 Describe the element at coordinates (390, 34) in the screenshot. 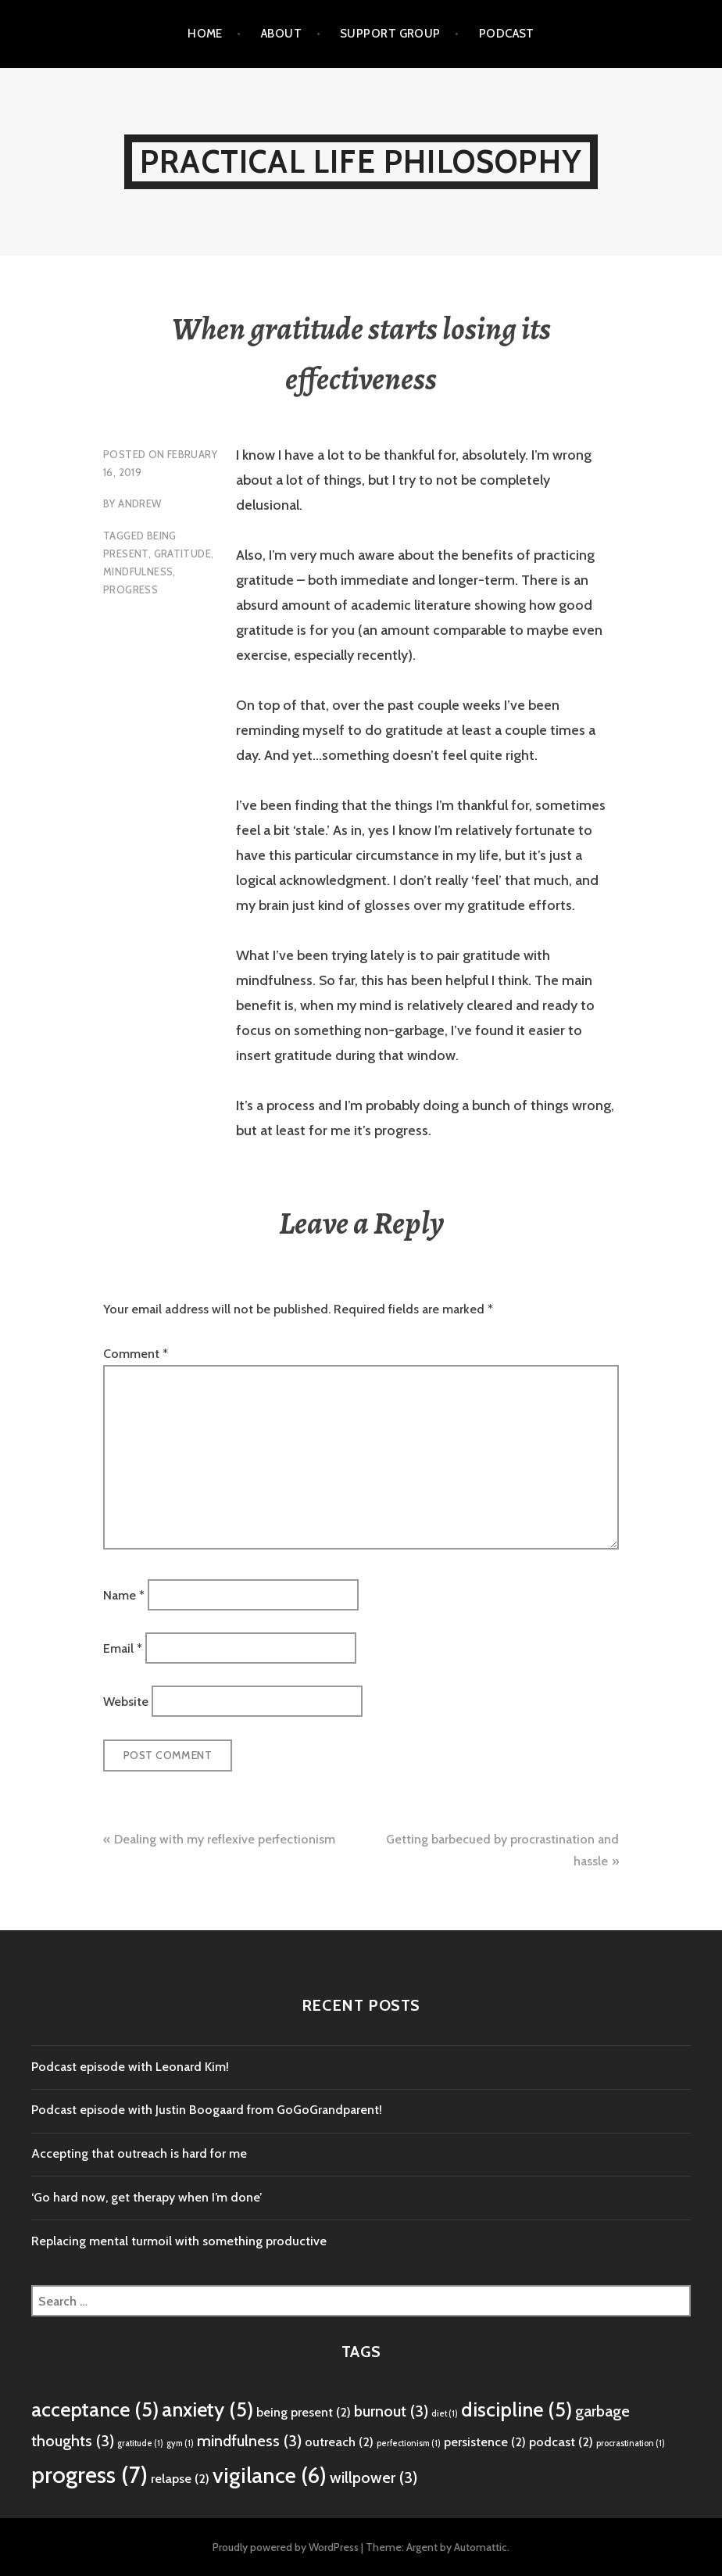

I see `Support Group` at that location.